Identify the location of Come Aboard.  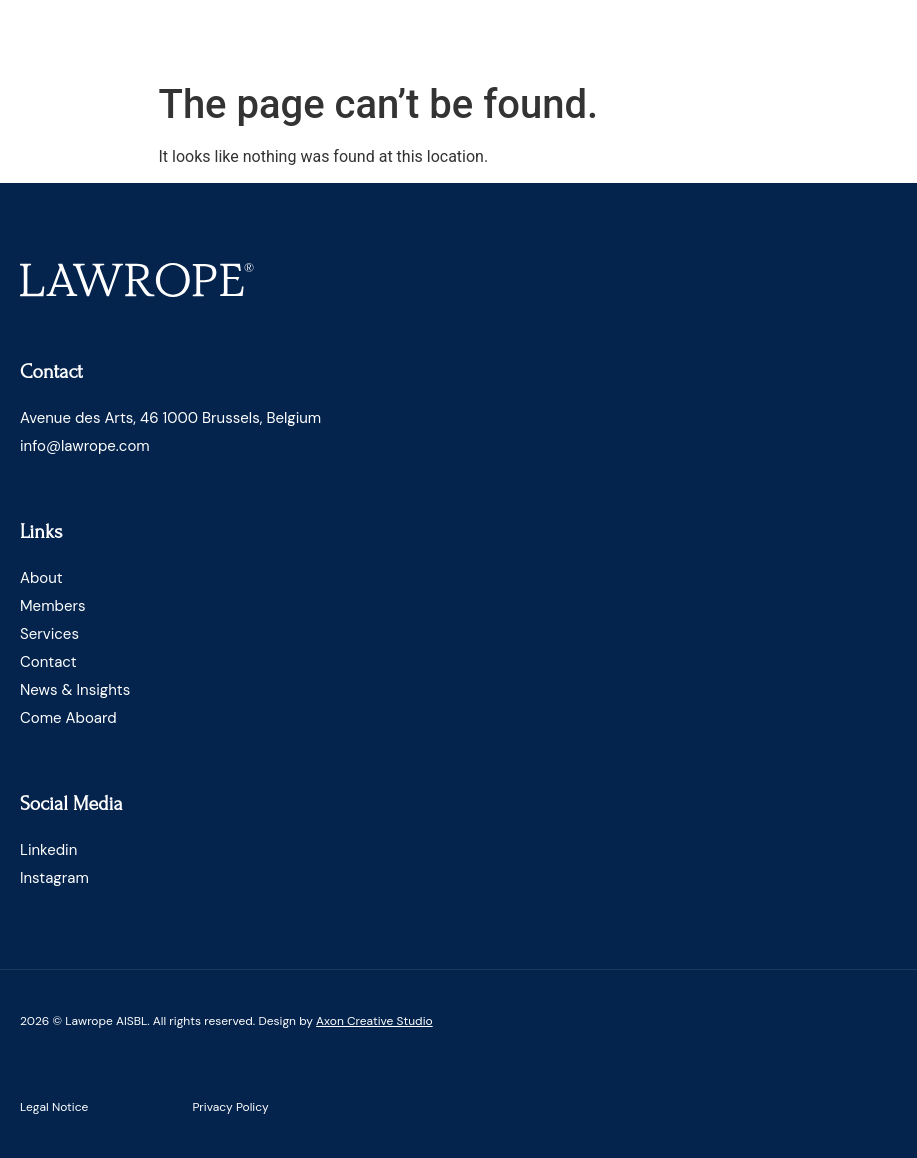
(68, 718).